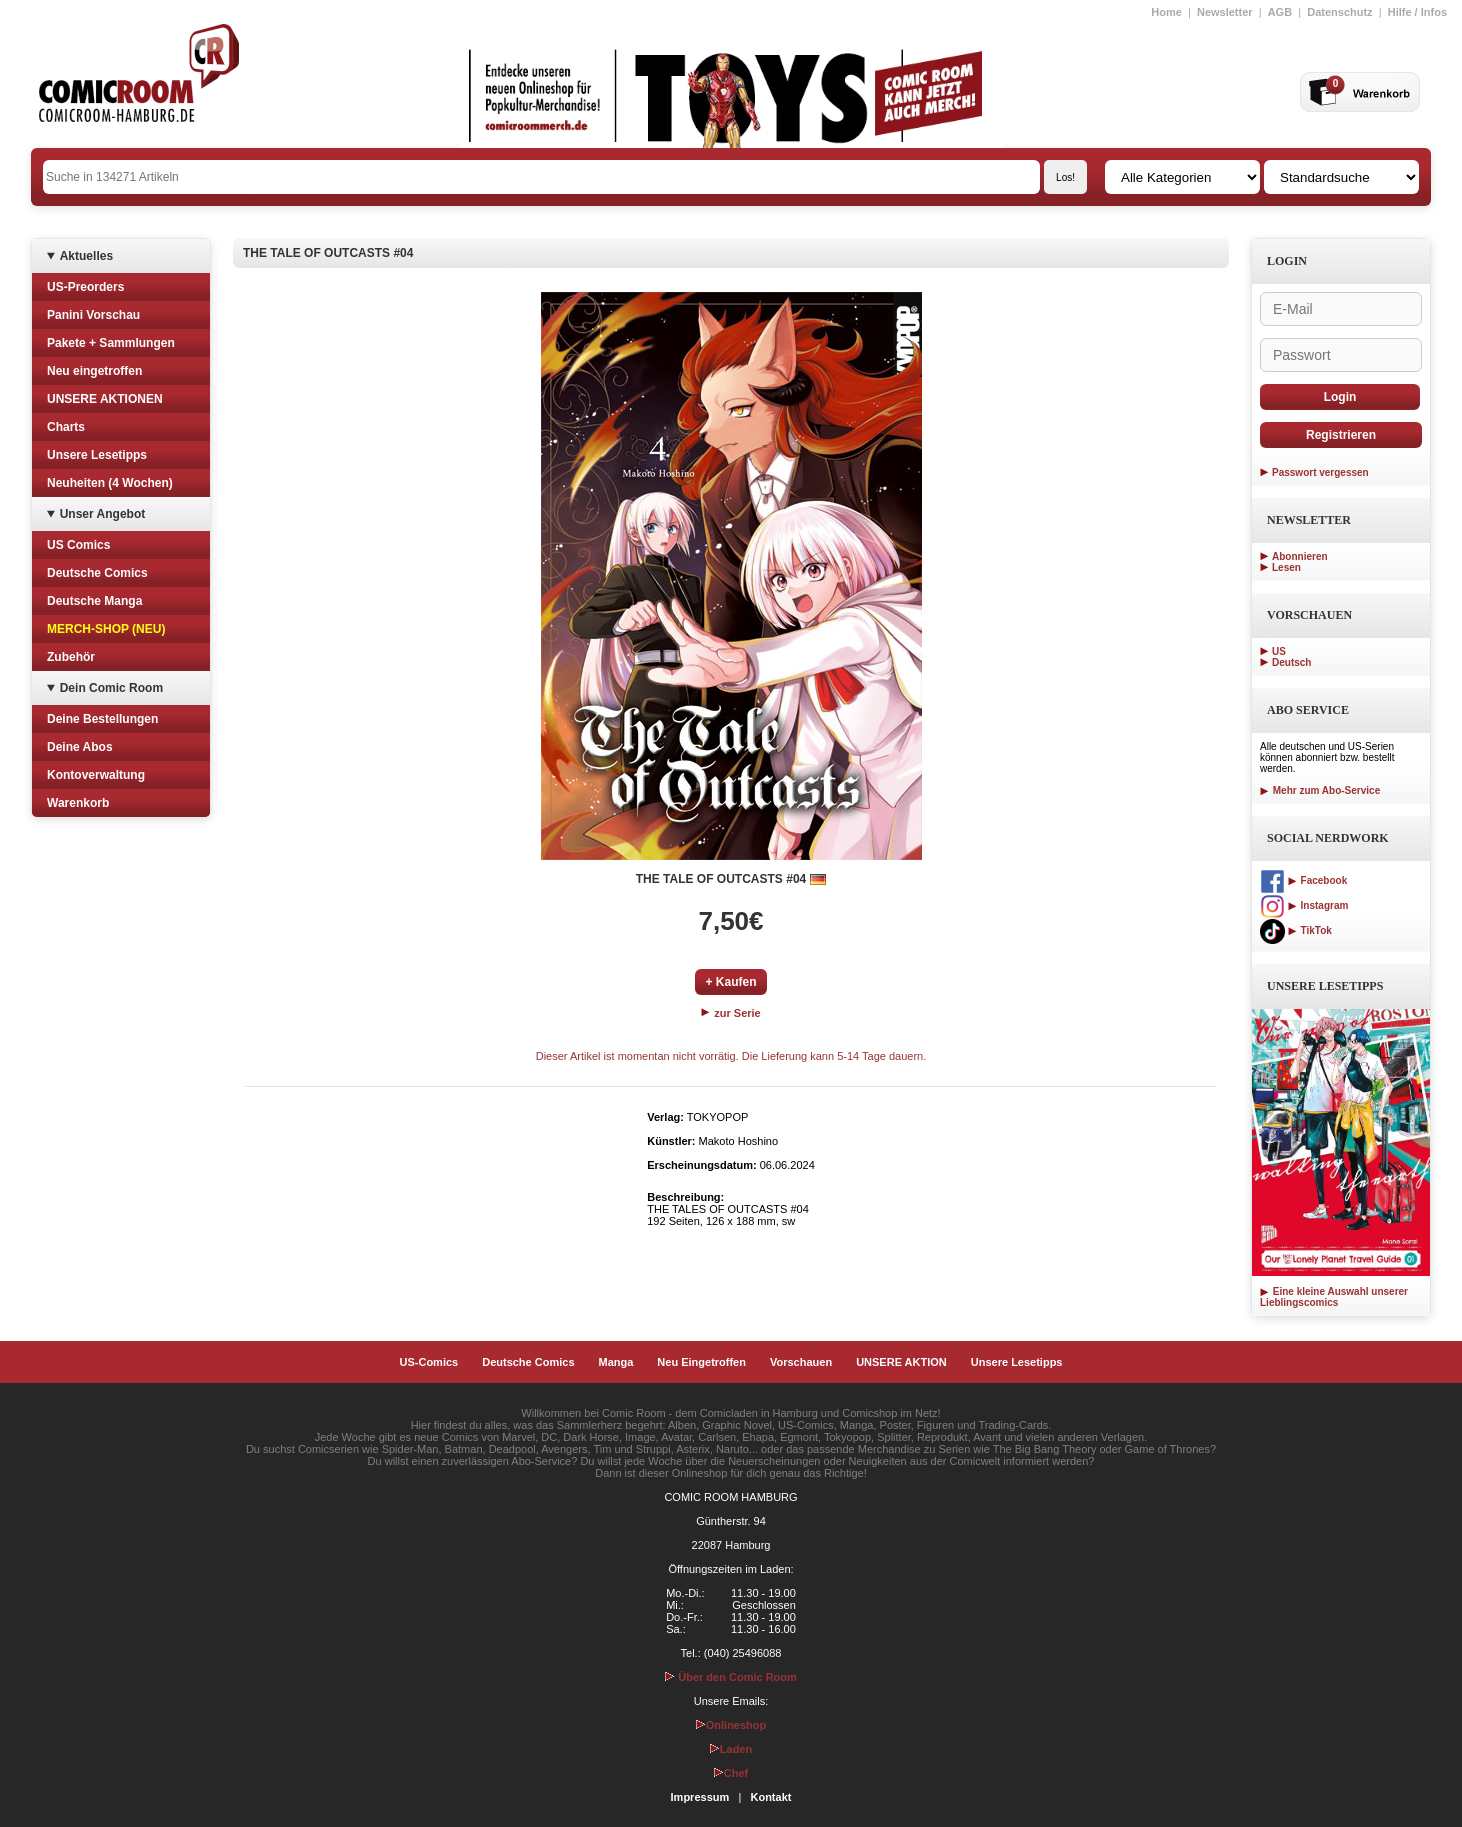  What do you see at coordinates (111, 688) in the screenshot?
I see `Dein Comic Room` at bounding box center [111, 688].